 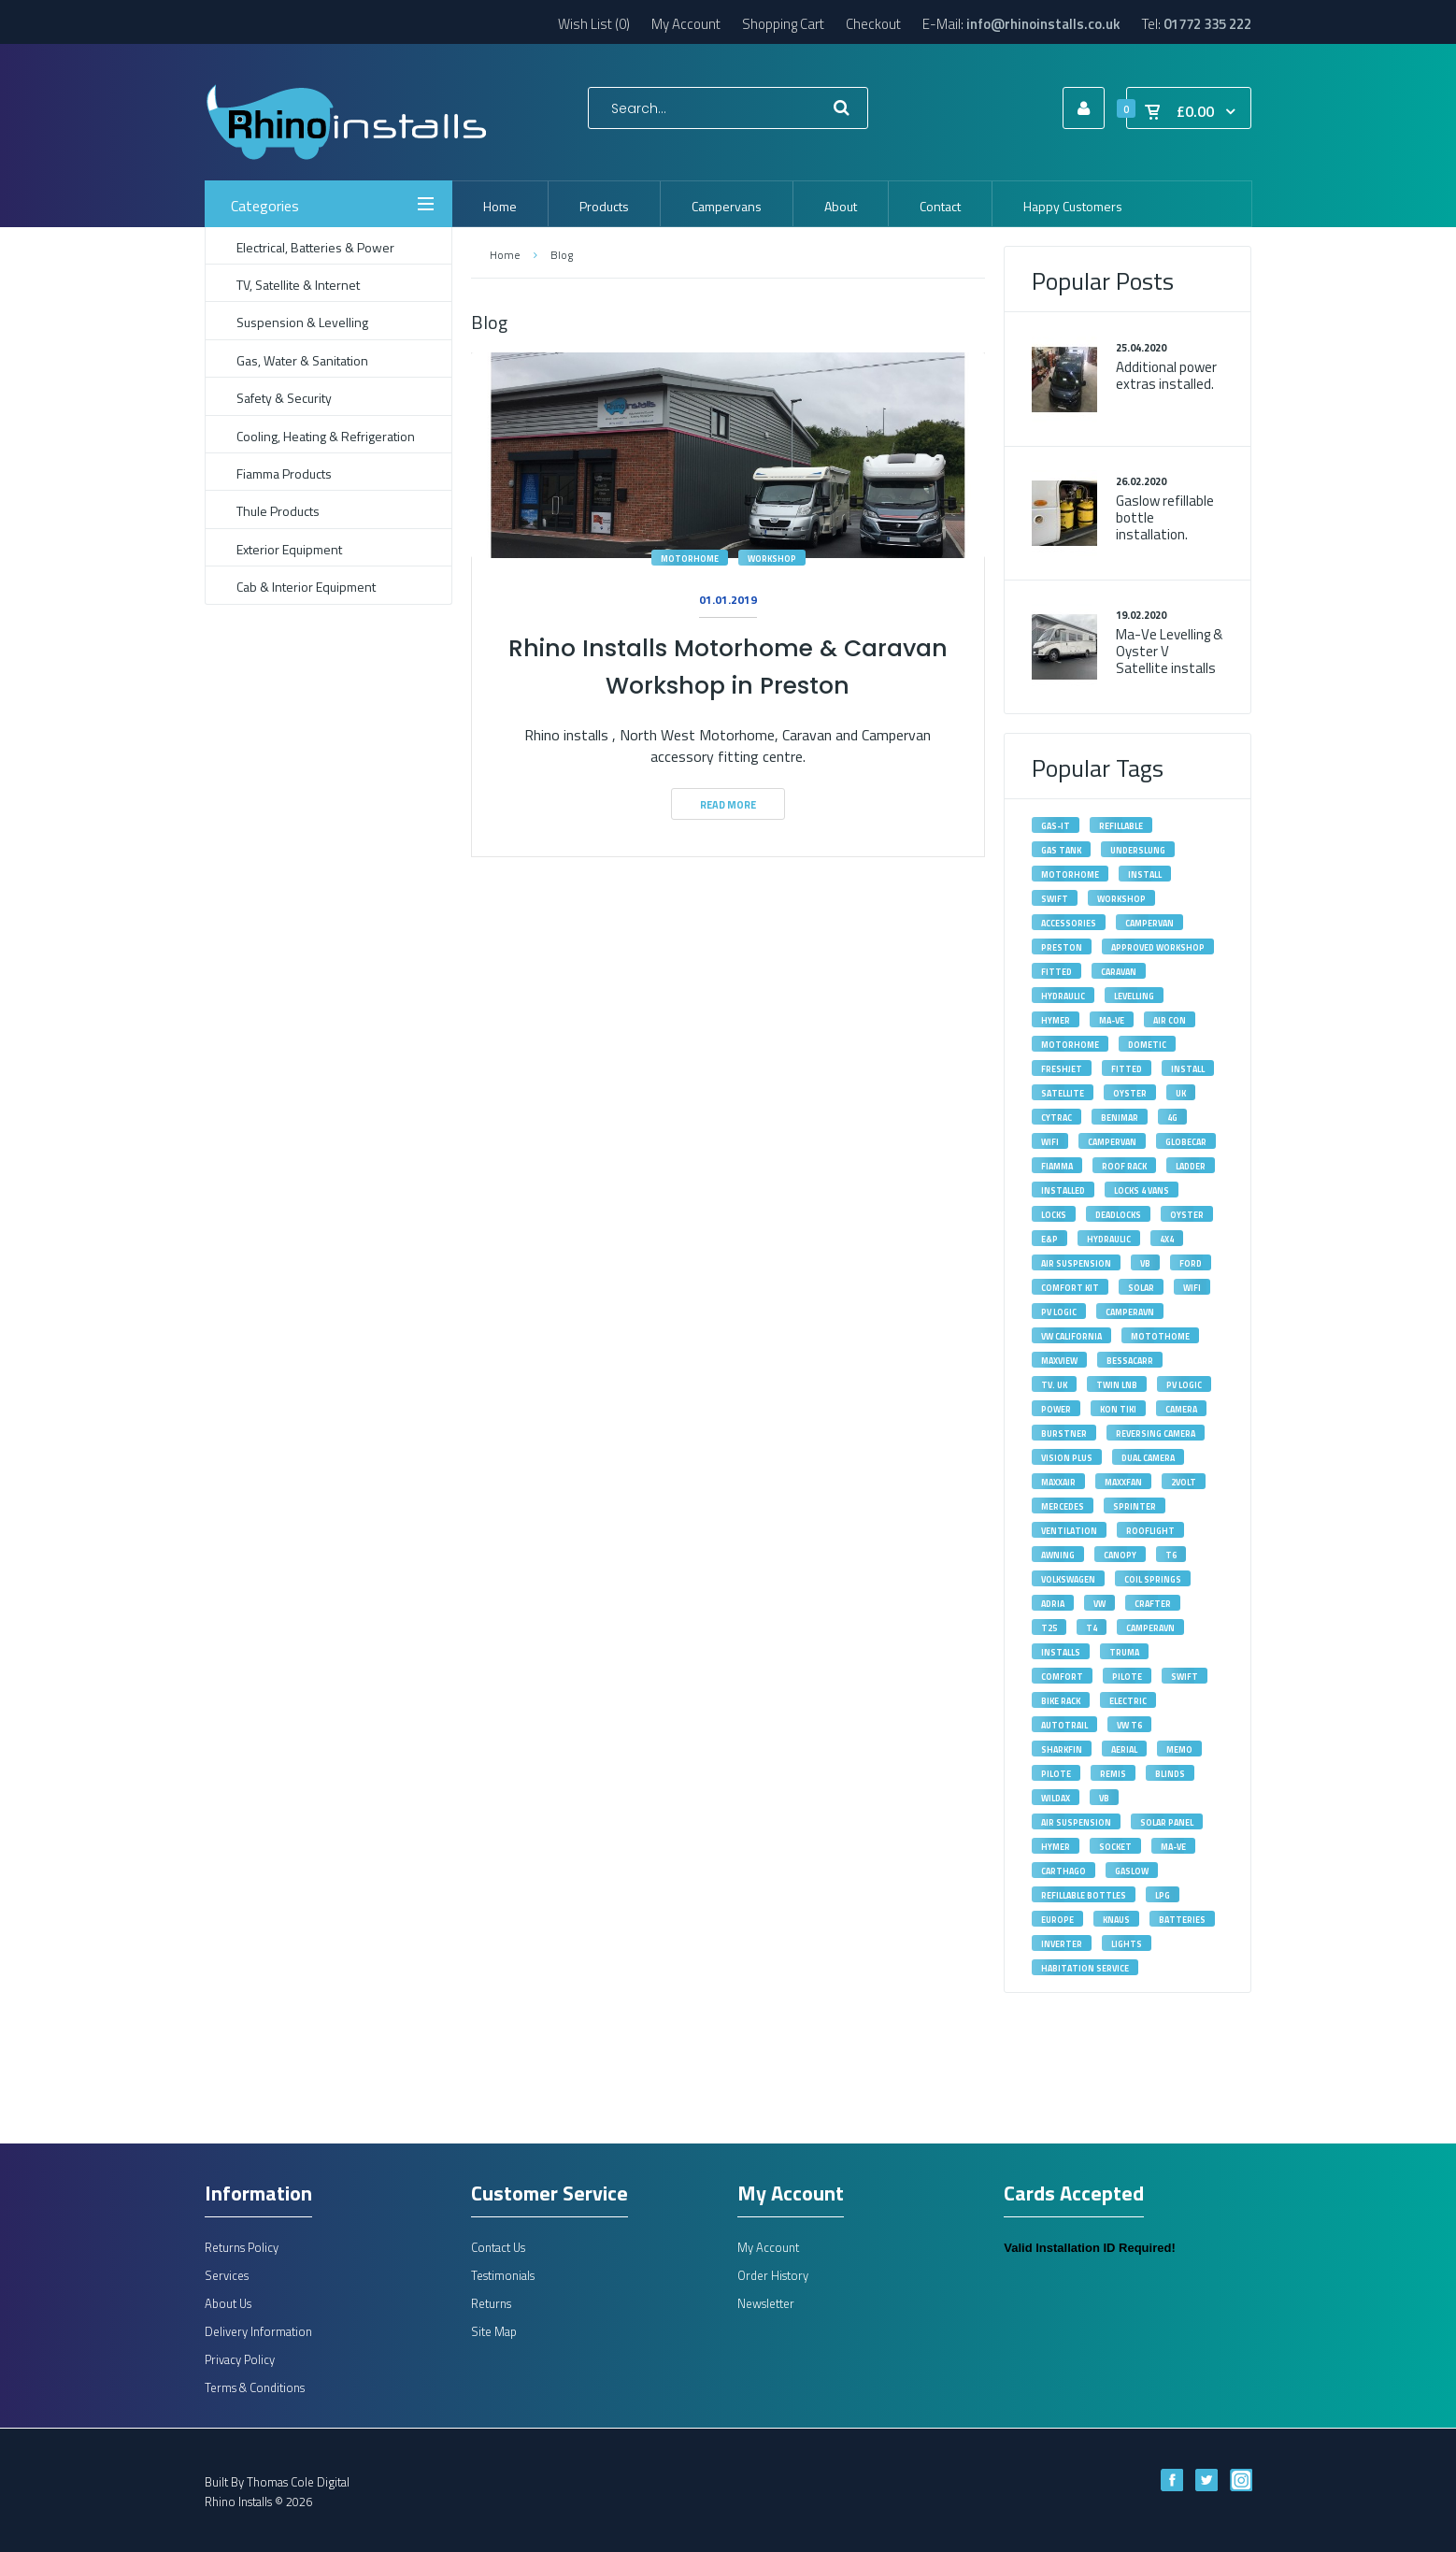 I want to click on T4, so click(x=1091, y=1628).